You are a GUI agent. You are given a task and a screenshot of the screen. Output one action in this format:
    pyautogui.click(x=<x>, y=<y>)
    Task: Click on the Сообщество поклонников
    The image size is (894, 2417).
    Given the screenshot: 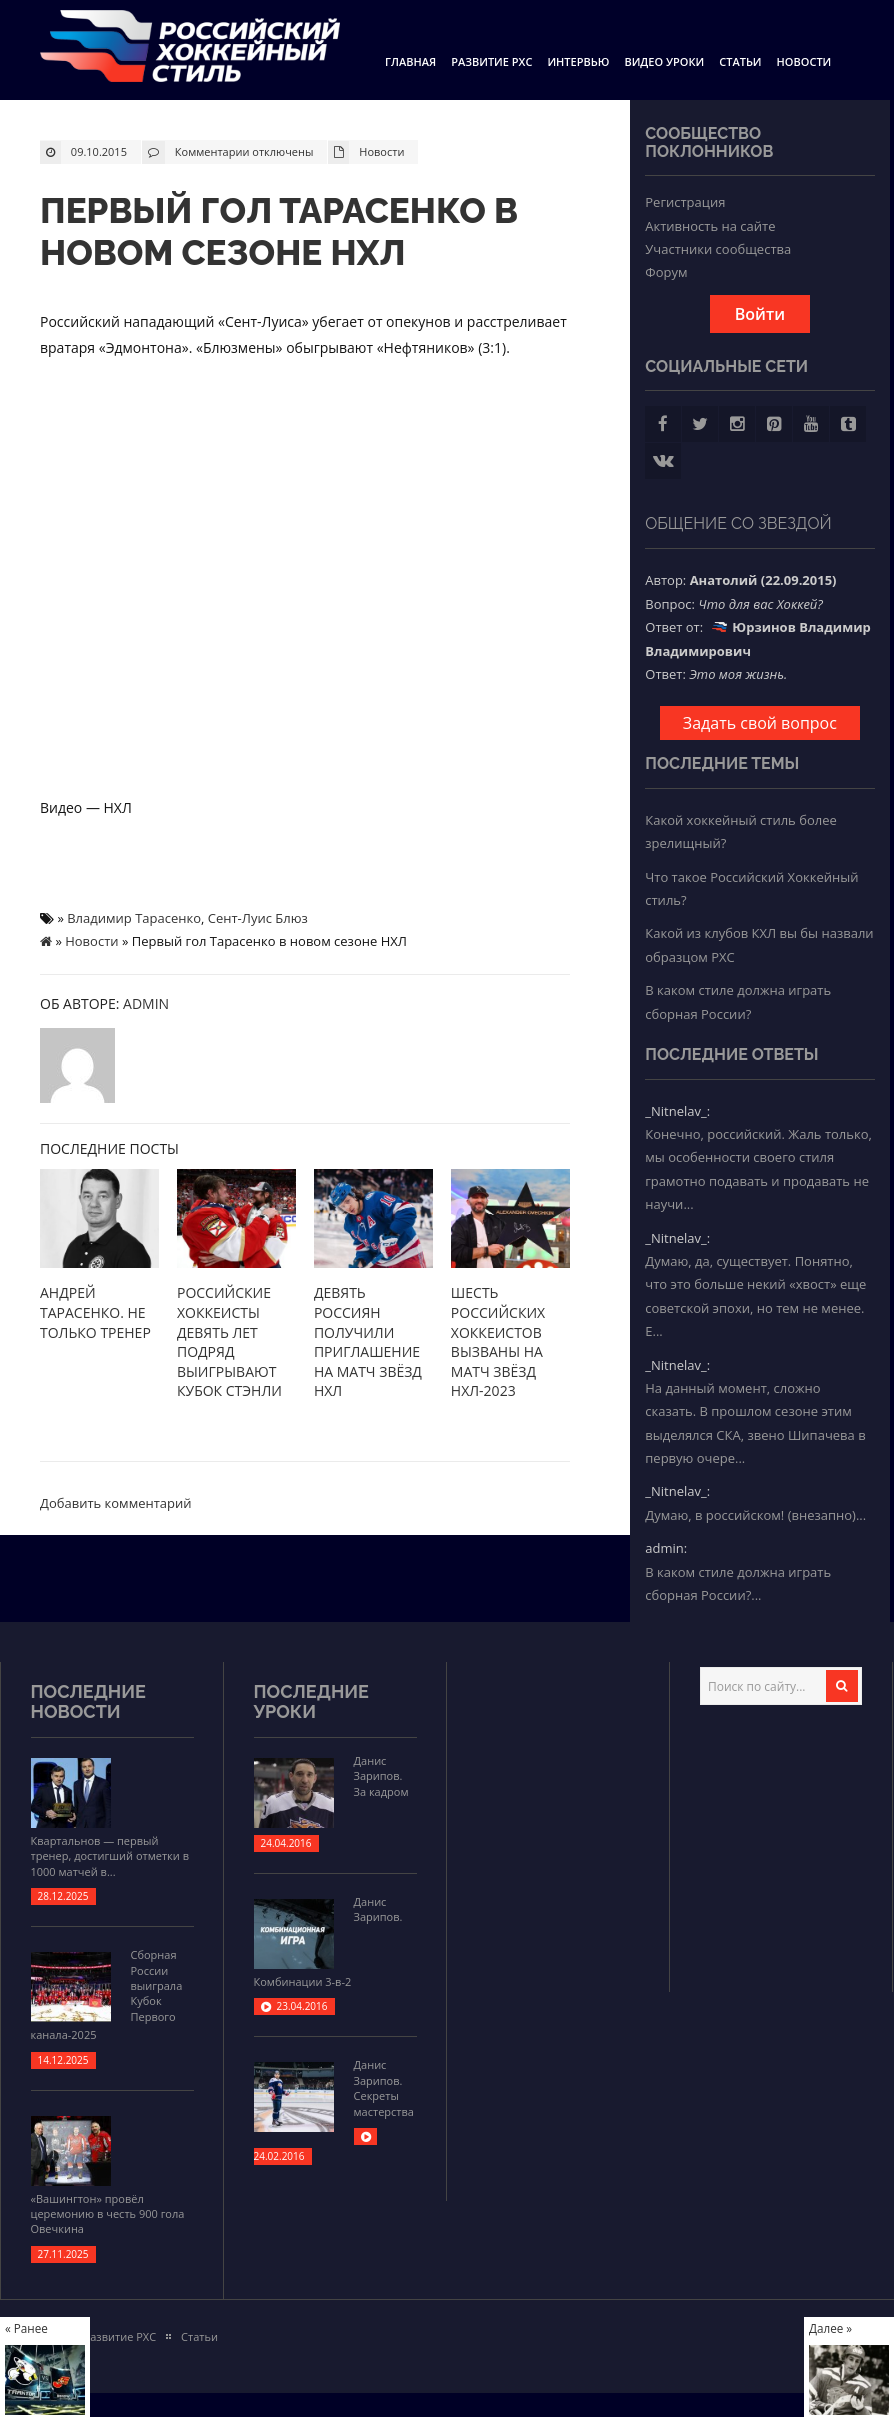 What is the action you would take?
    pyautogui.click(x=709, y=142)
    